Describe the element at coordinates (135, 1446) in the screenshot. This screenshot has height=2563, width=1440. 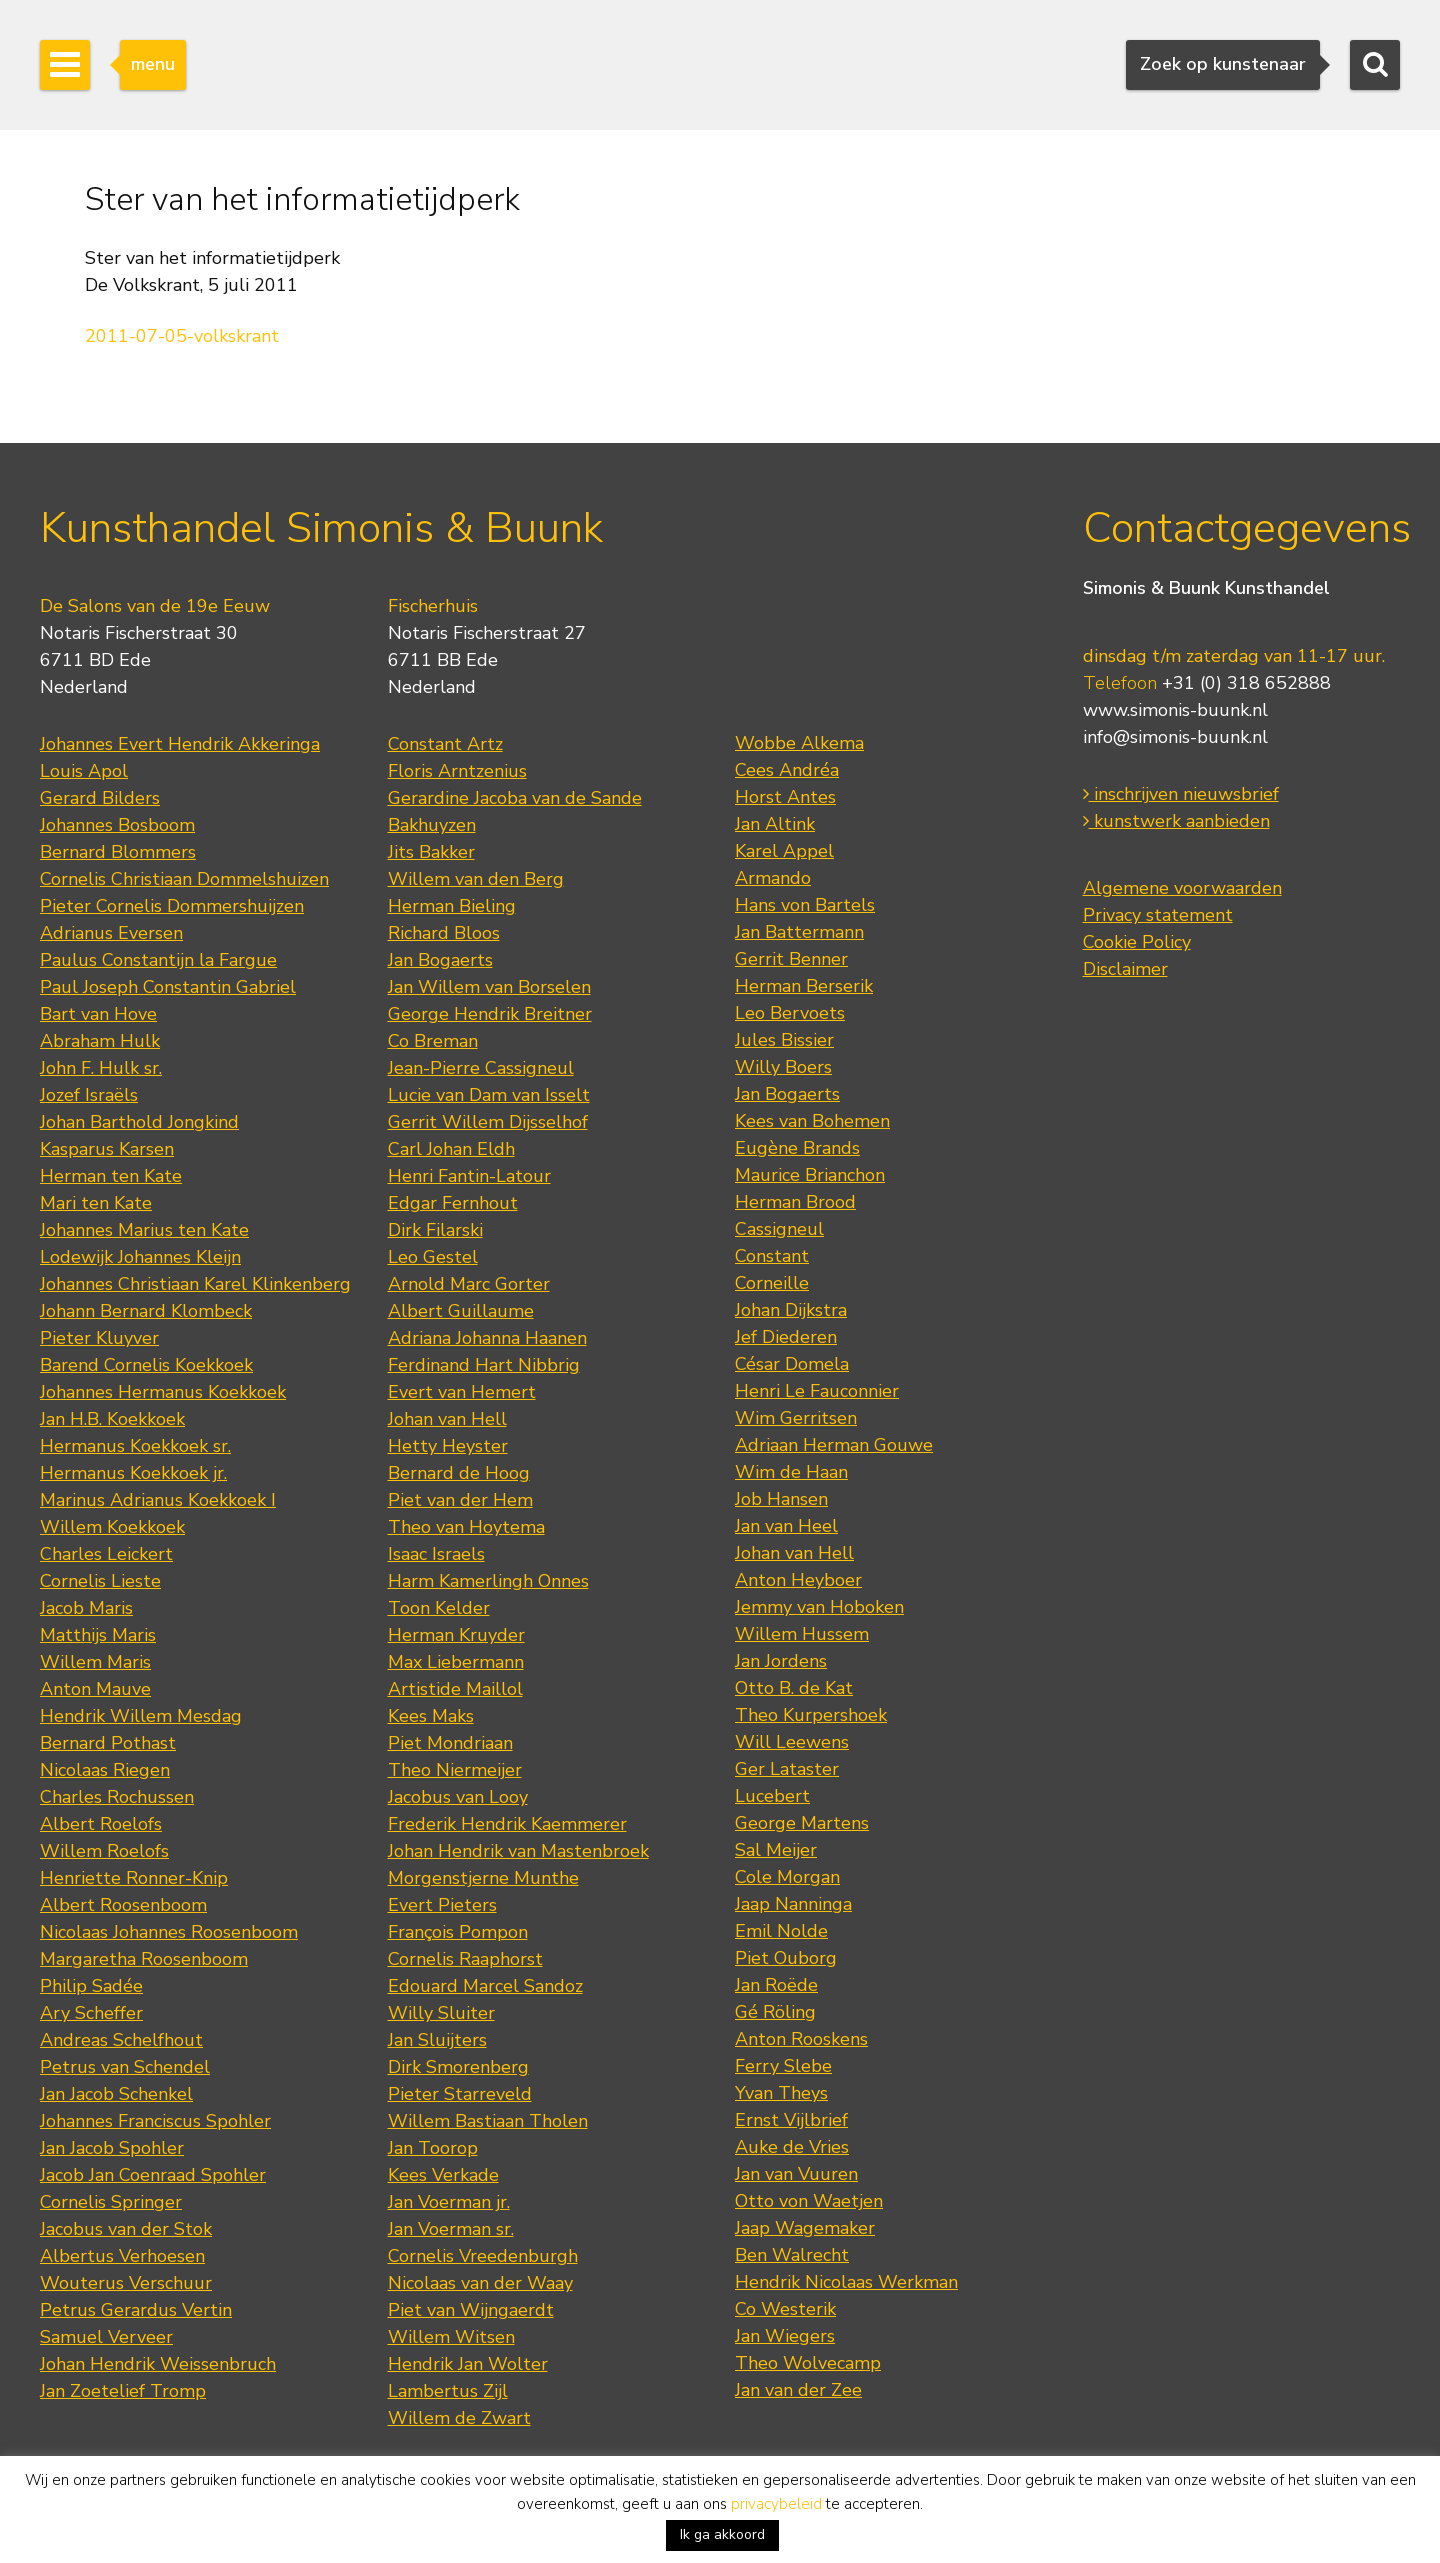
I see `Hermanus Koekkoek sr.` at that location.